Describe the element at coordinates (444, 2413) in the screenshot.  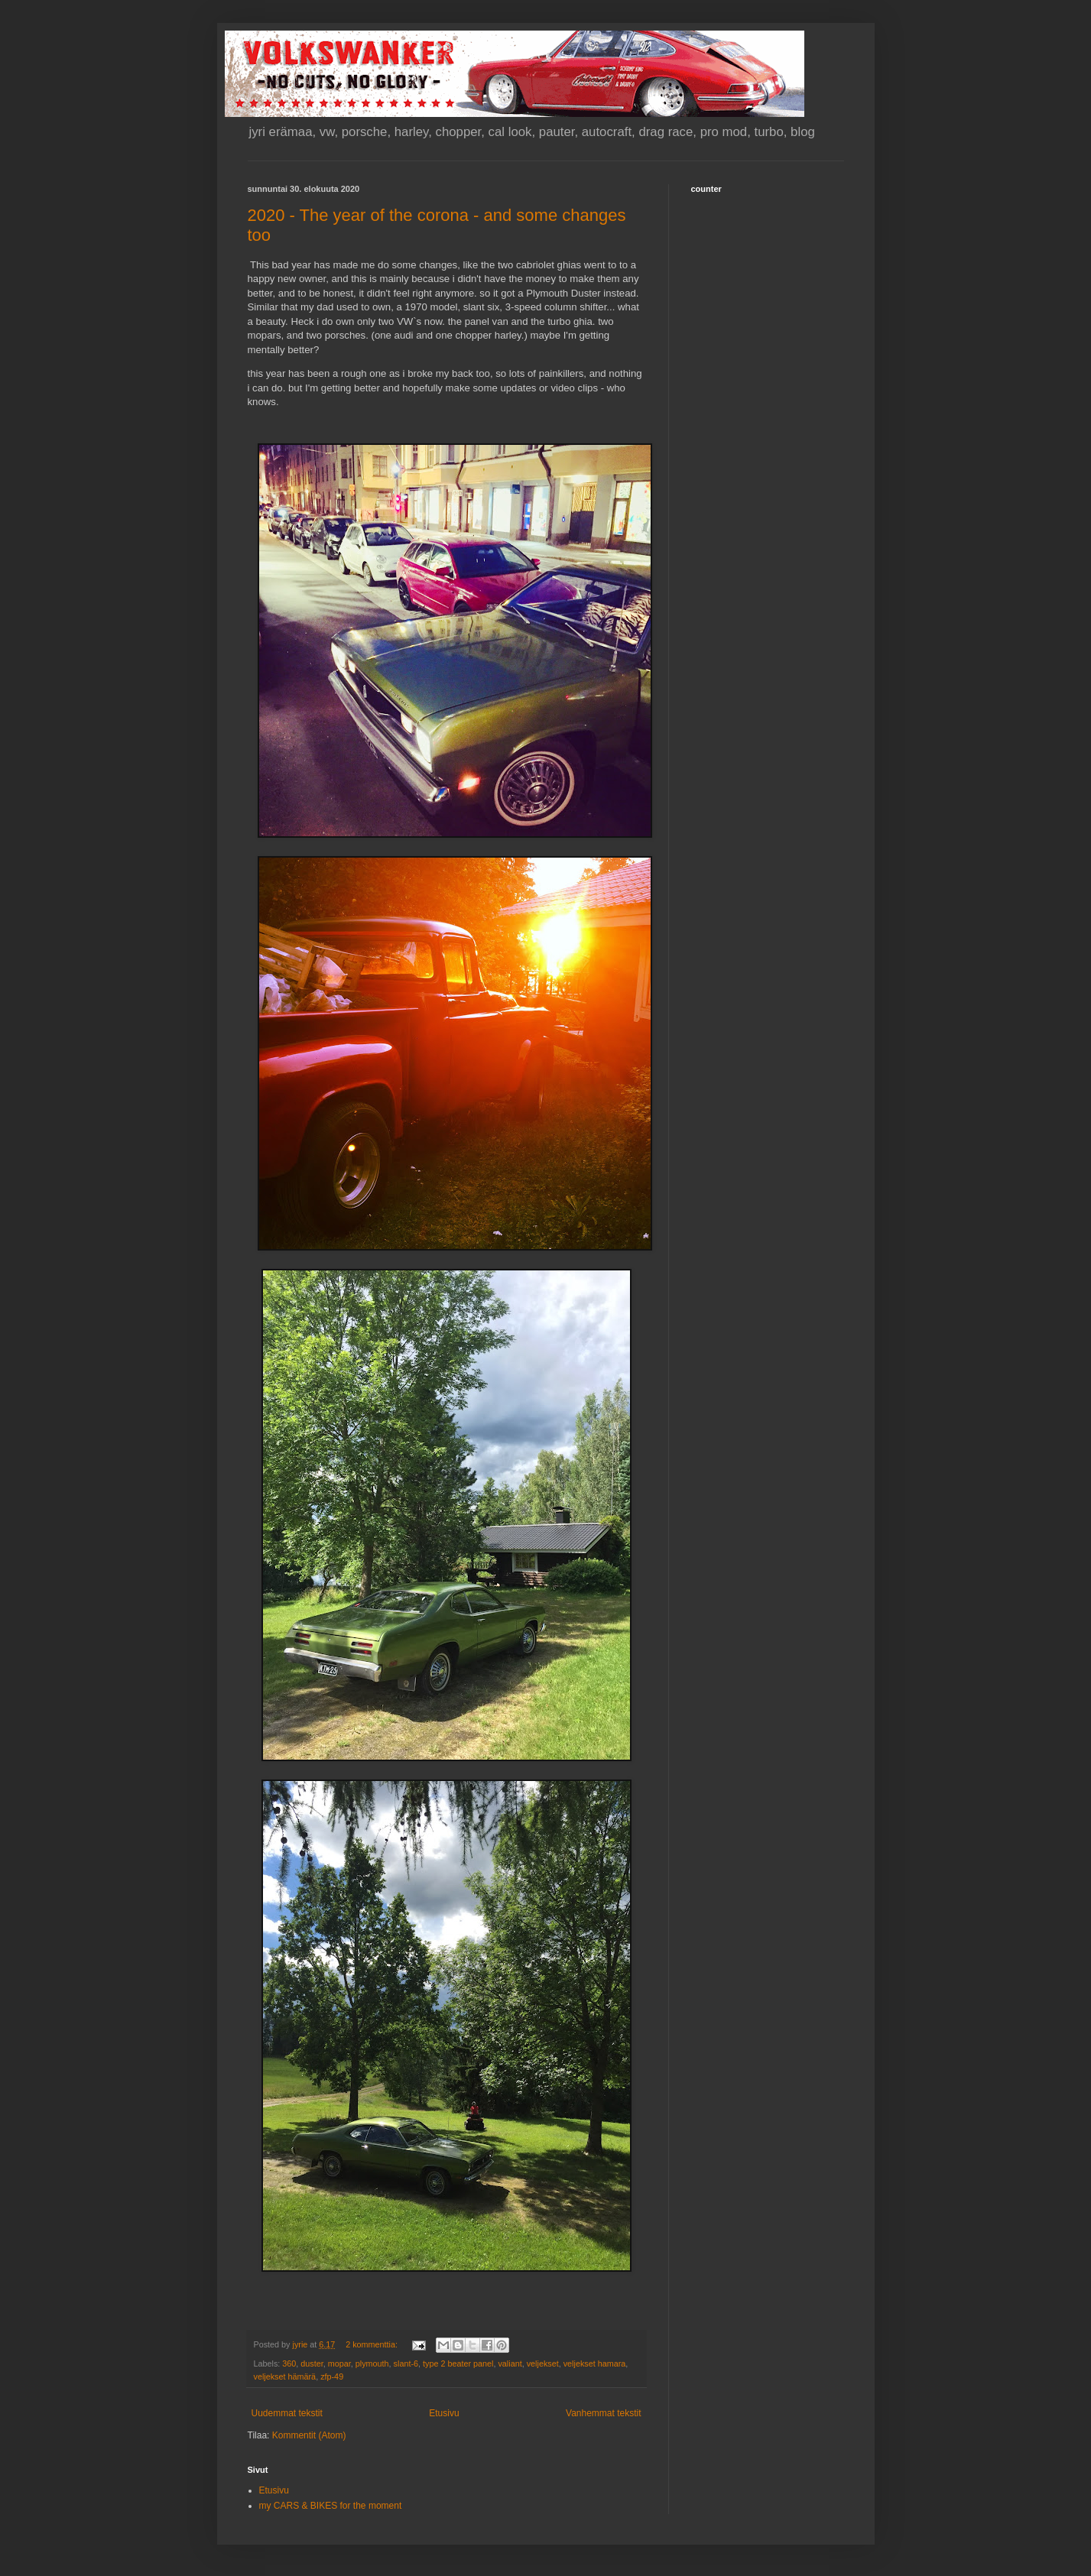
I see `Etusivu` at that location.